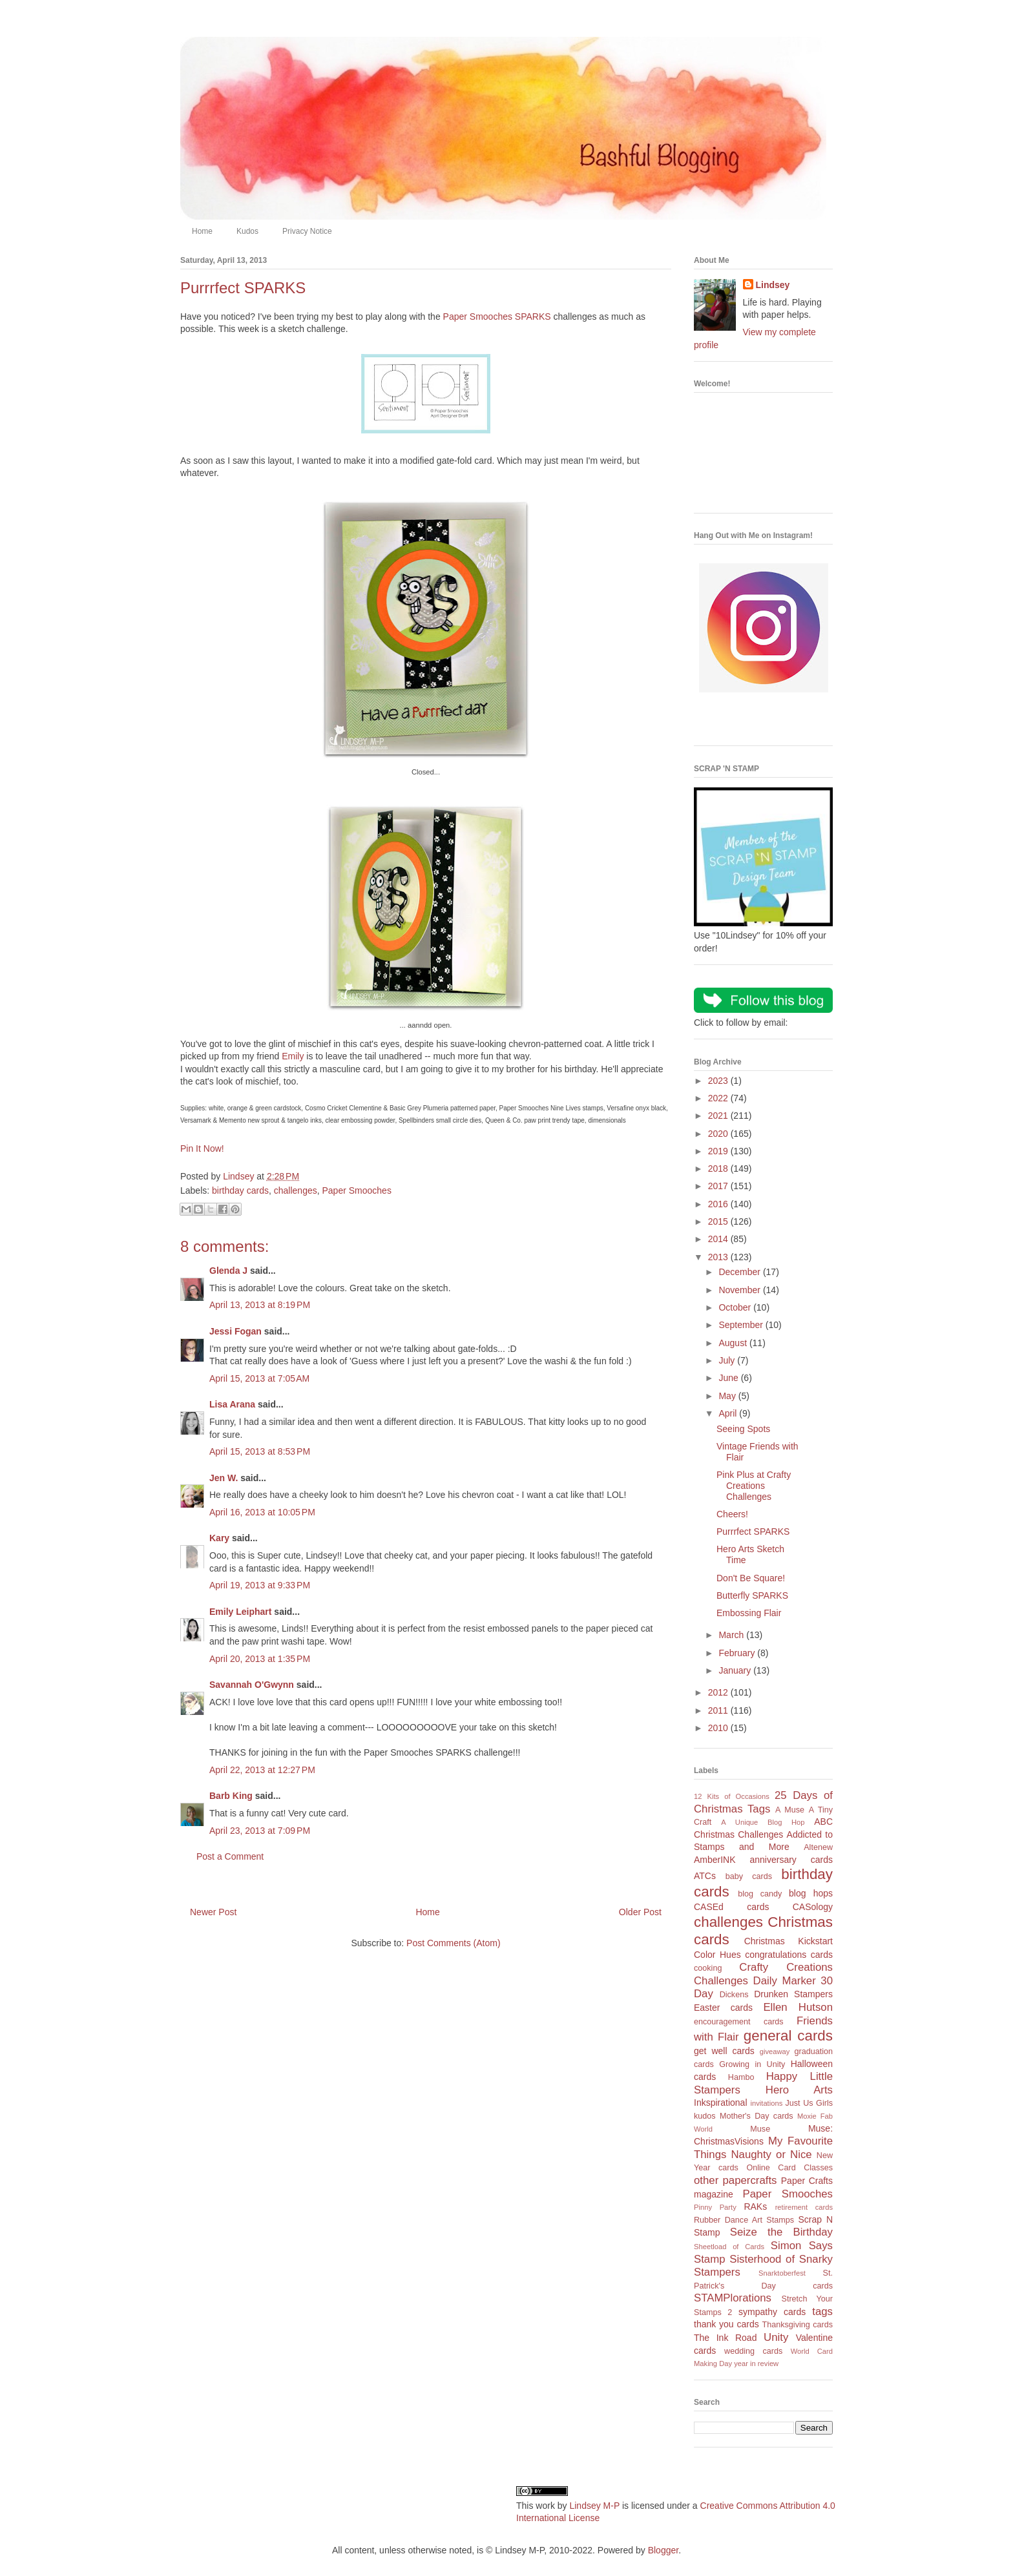  I want to click on cooking, so click(708, 1968).